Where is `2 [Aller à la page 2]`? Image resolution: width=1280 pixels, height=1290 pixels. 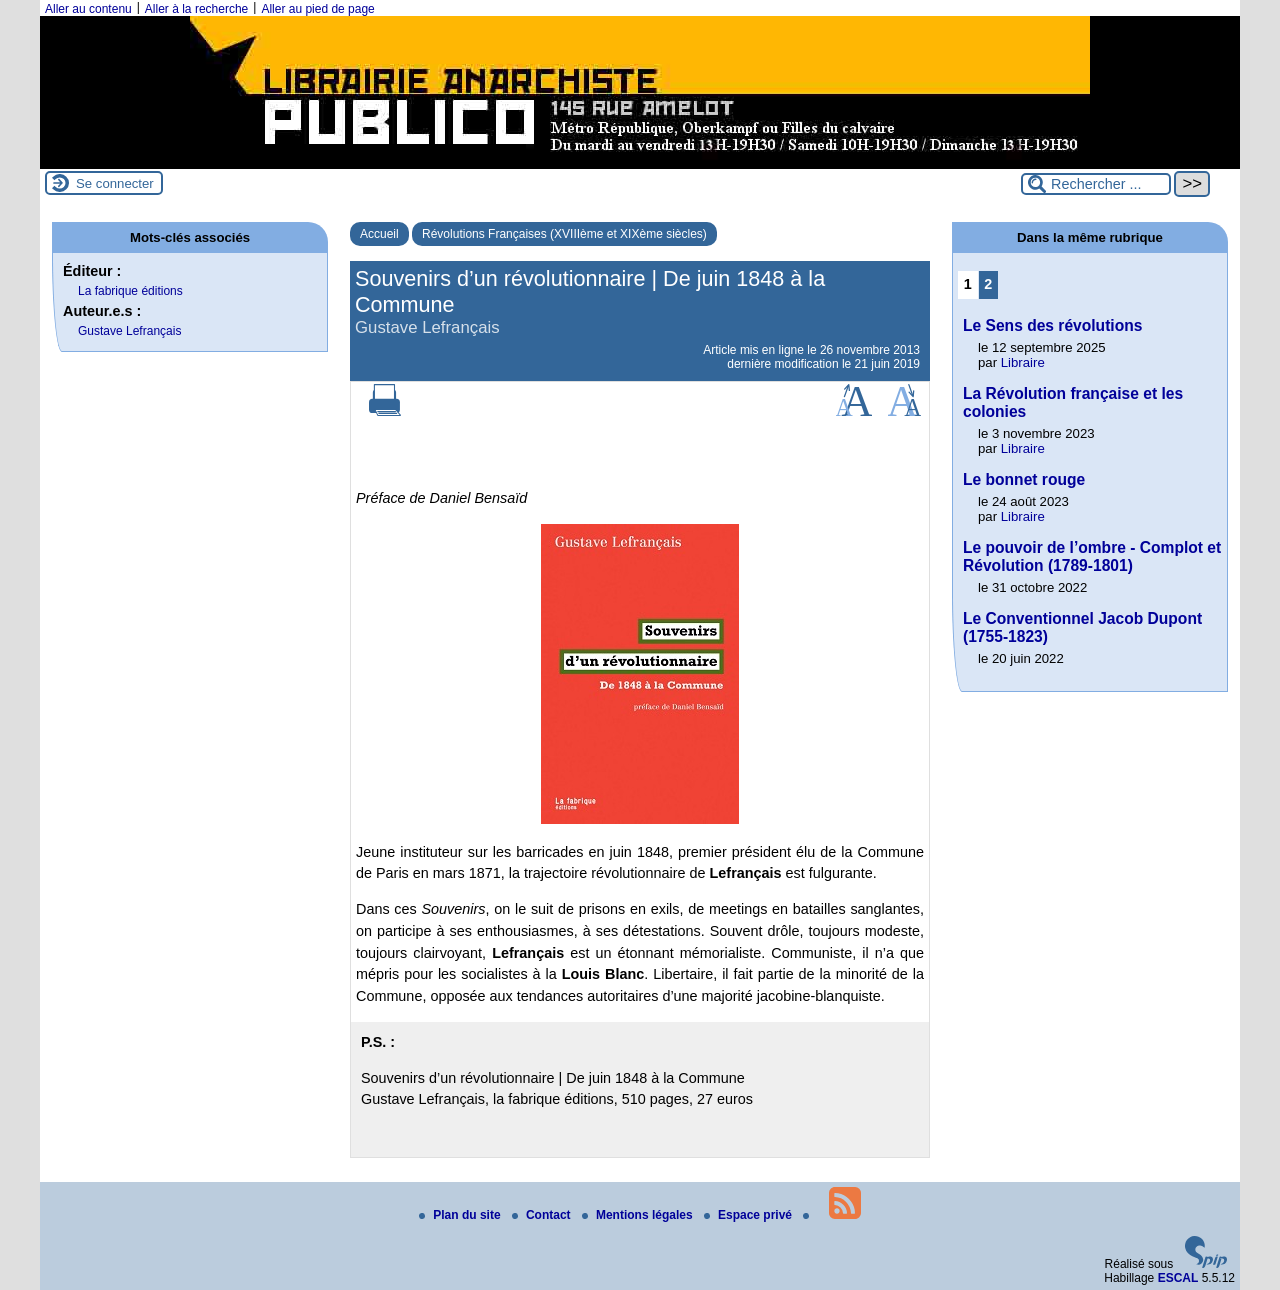
2 [Aller à la page 2] is located at coordinates (988, 284).